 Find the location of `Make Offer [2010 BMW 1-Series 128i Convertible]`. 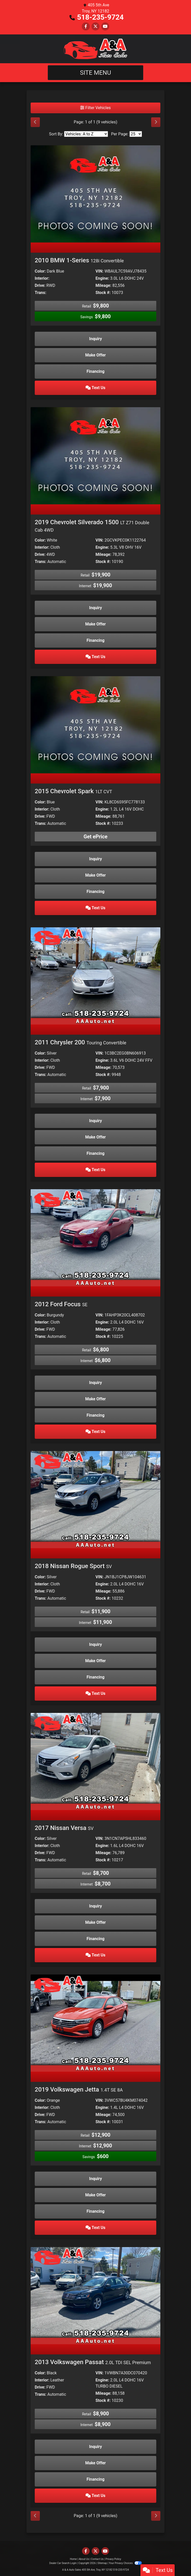

Make Offer [2010 BMW 1-Series 128i Convertible] is located at coordinates (95, 355).